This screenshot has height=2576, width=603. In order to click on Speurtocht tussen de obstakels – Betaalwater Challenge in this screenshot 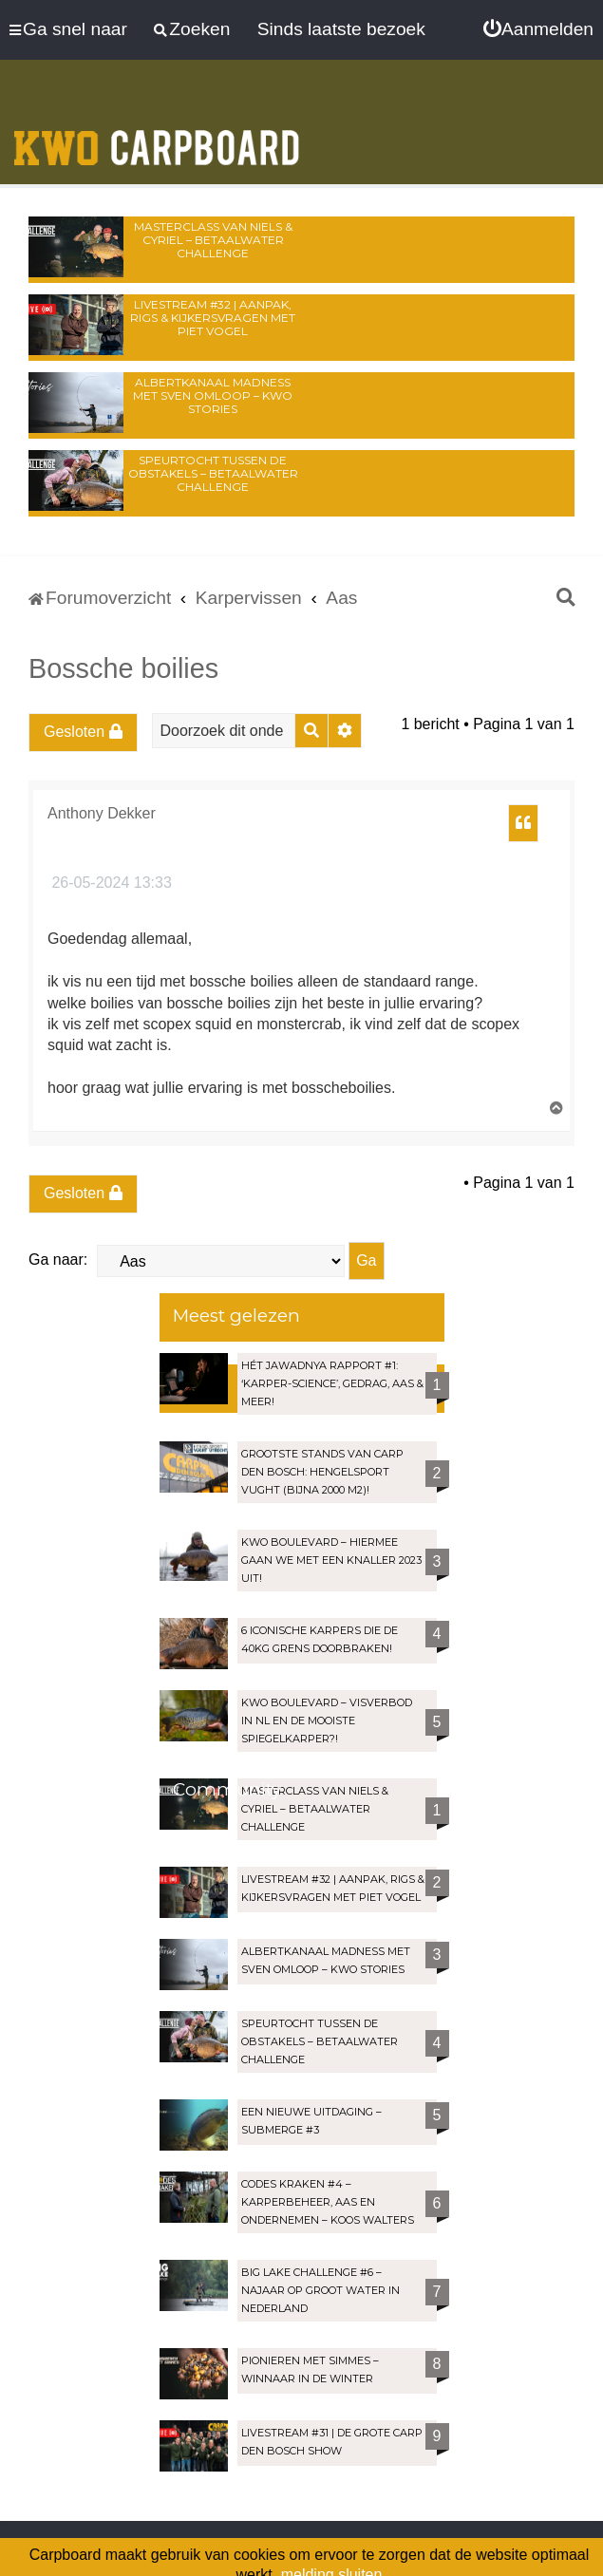, I will do `click(213, 473)`.